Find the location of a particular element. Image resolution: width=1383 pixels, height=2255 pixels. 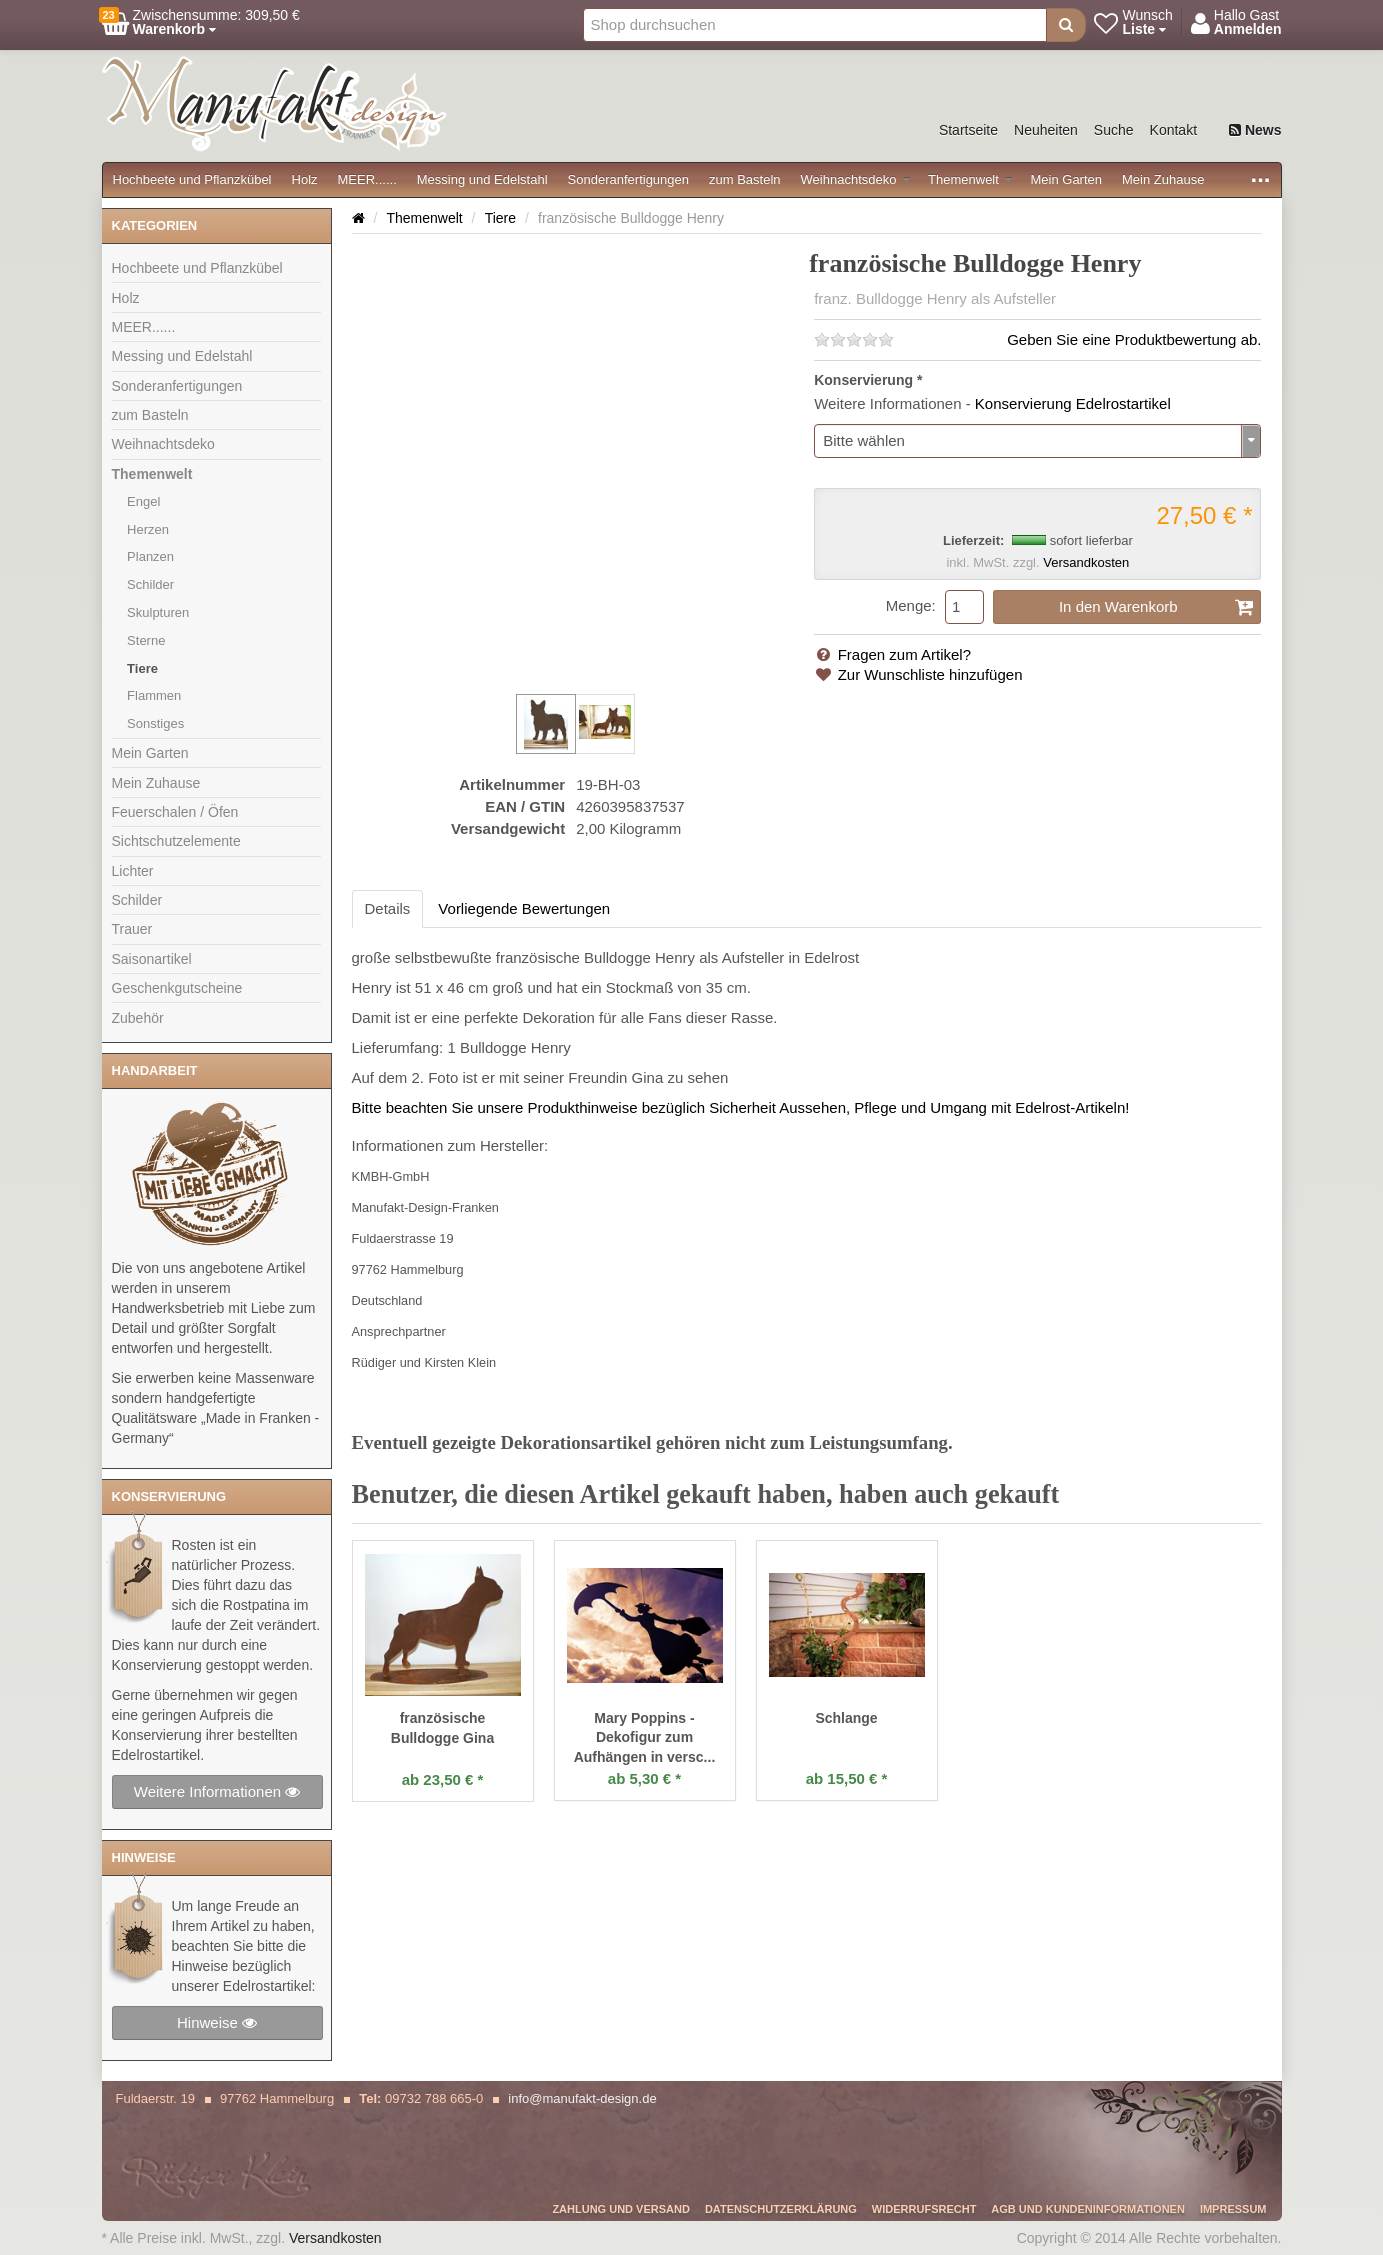

zum Basteln is located at coordinates (745, 179).